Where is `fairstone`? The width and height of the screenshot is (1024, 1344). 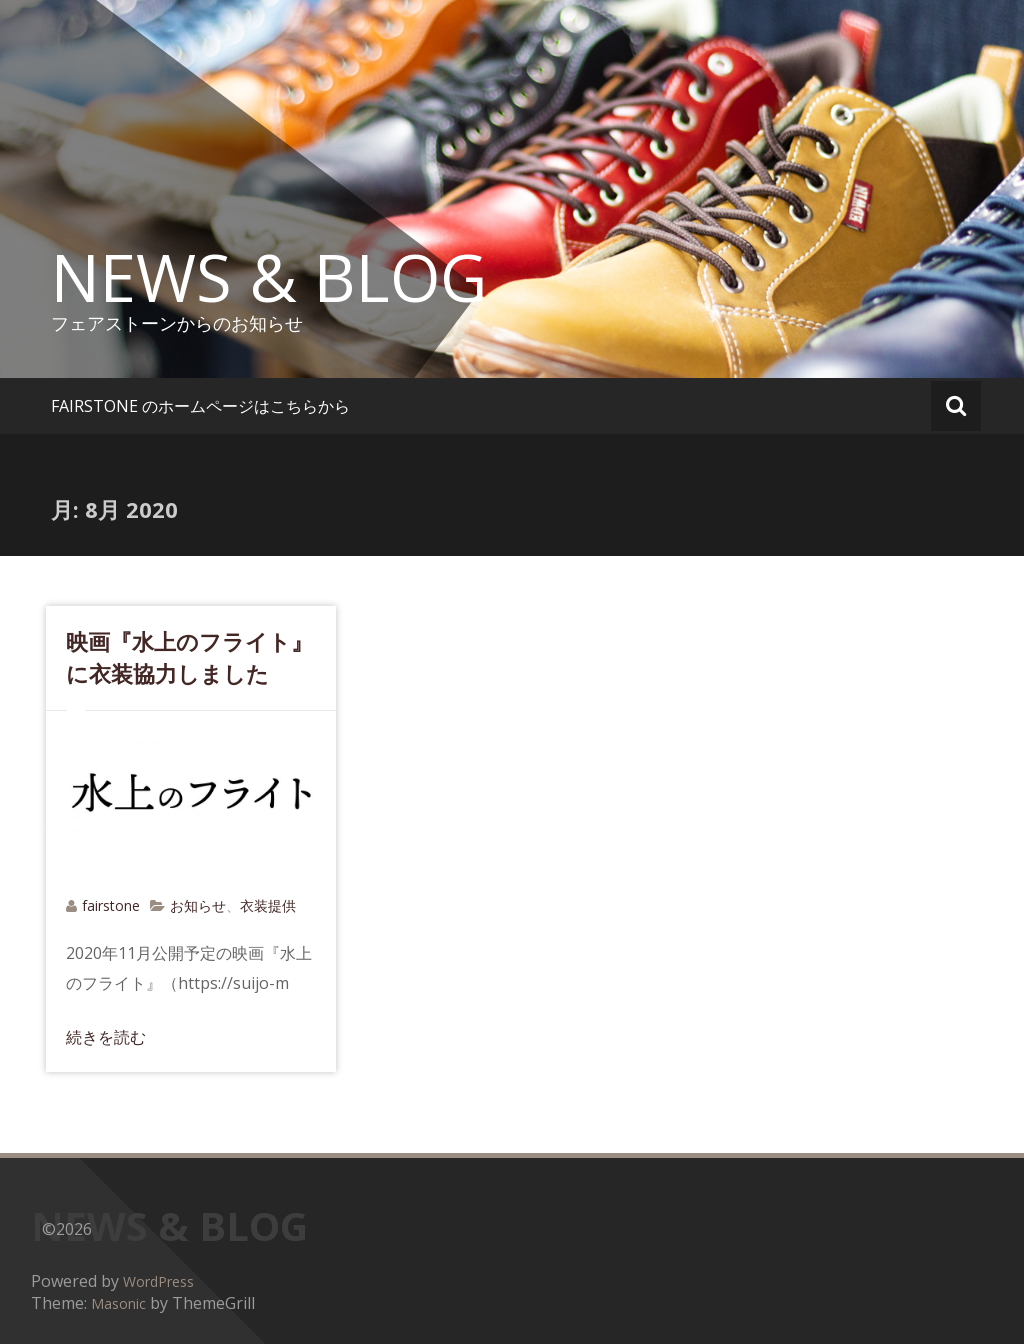 fairstone is located at coordinates (111, 905).